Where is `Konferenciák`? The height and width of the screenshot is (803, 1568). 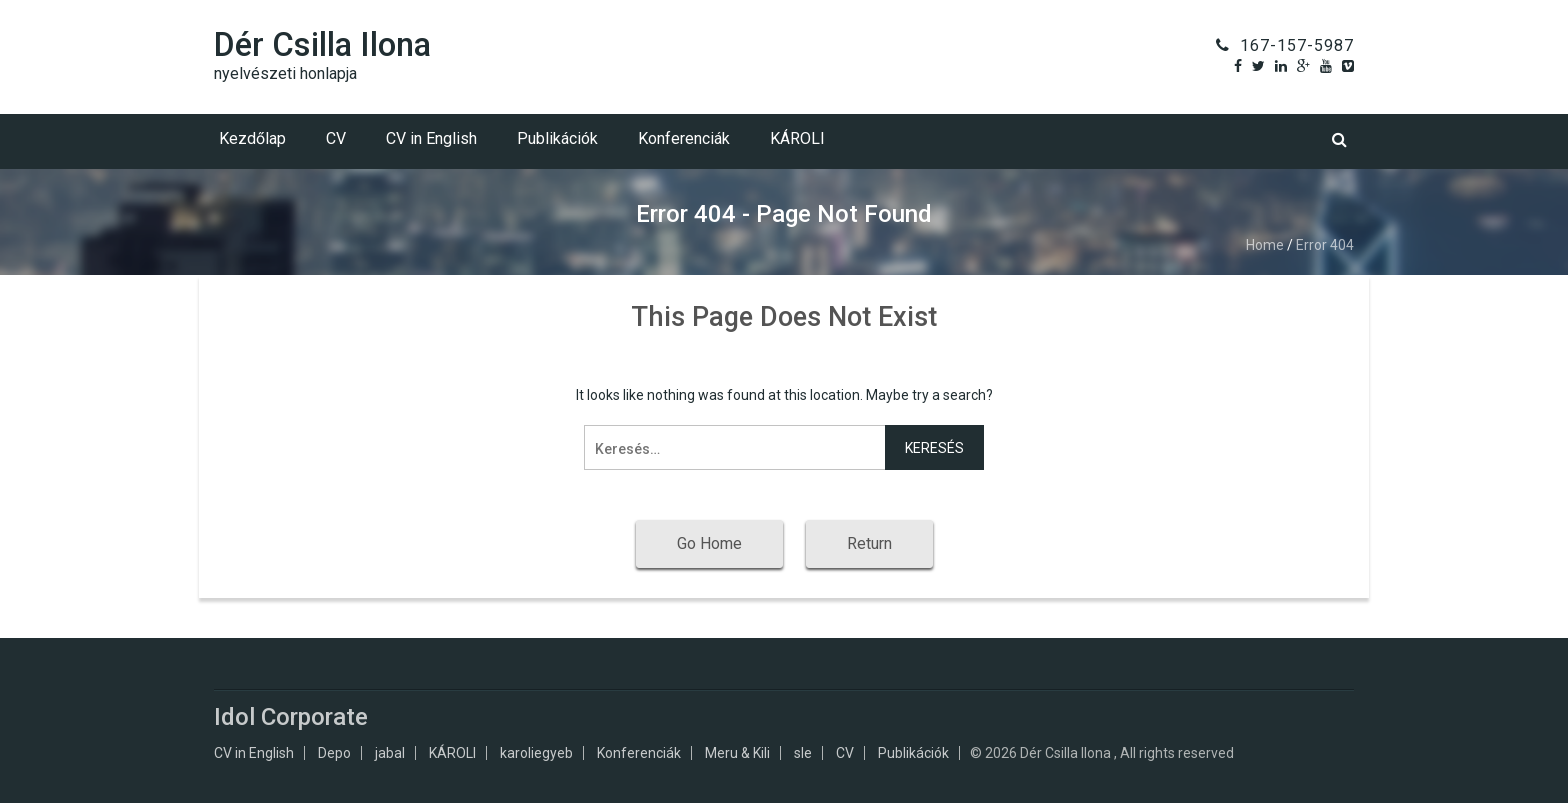
Konferenciák is located at coordinates (684, 138).